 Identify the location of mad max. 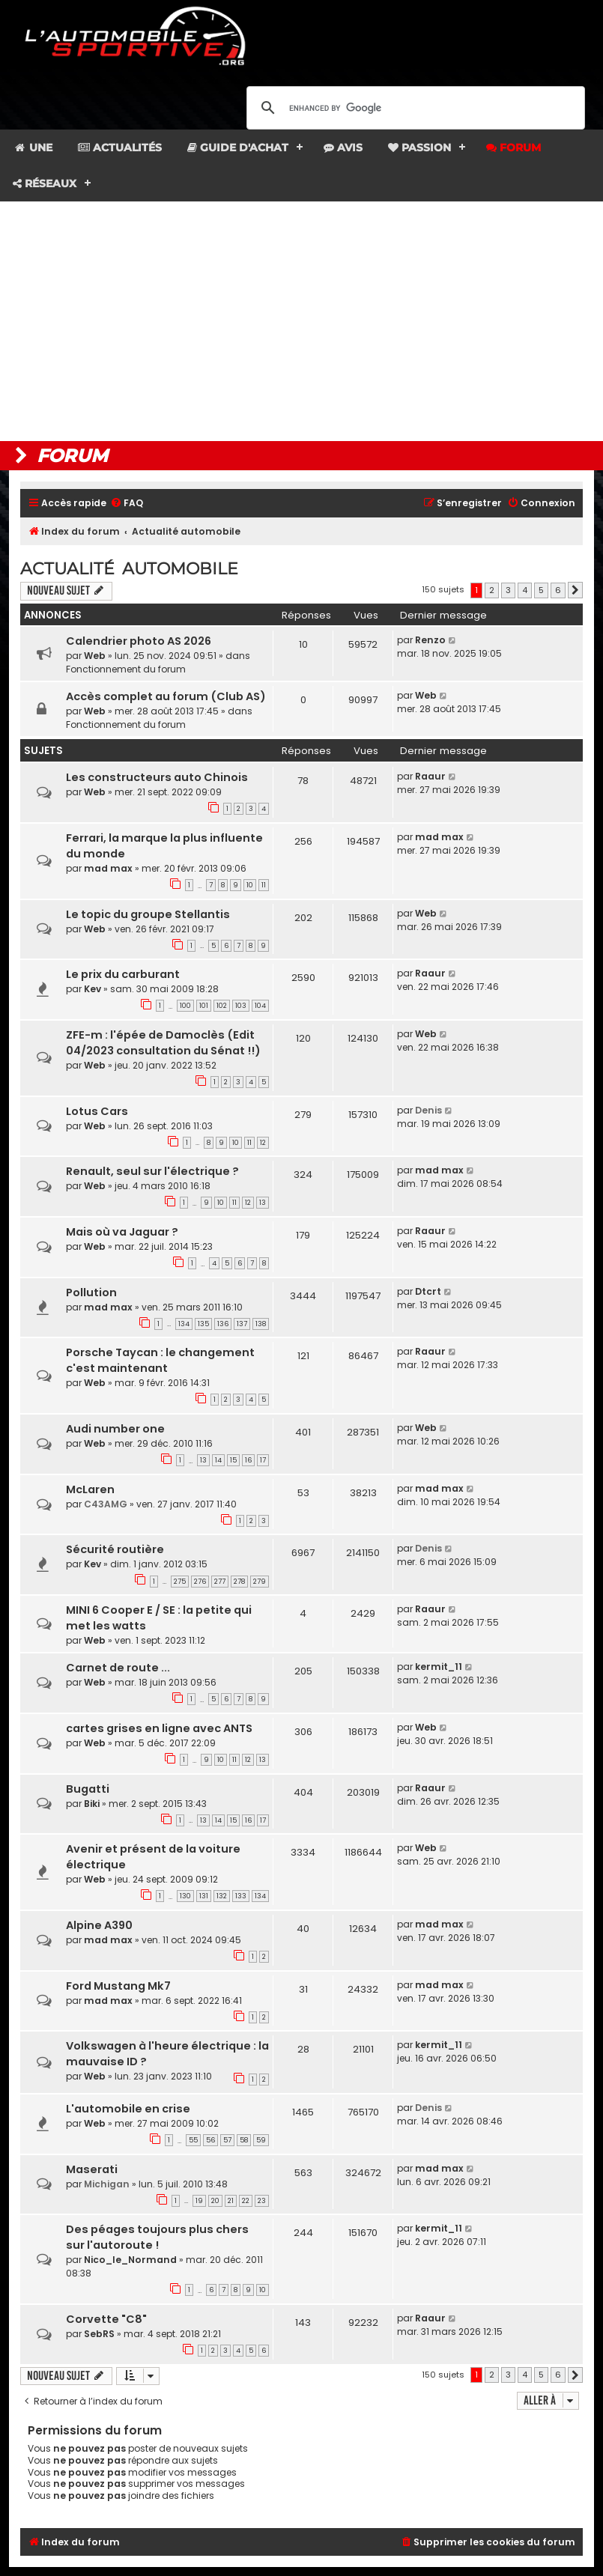
(108, 868).